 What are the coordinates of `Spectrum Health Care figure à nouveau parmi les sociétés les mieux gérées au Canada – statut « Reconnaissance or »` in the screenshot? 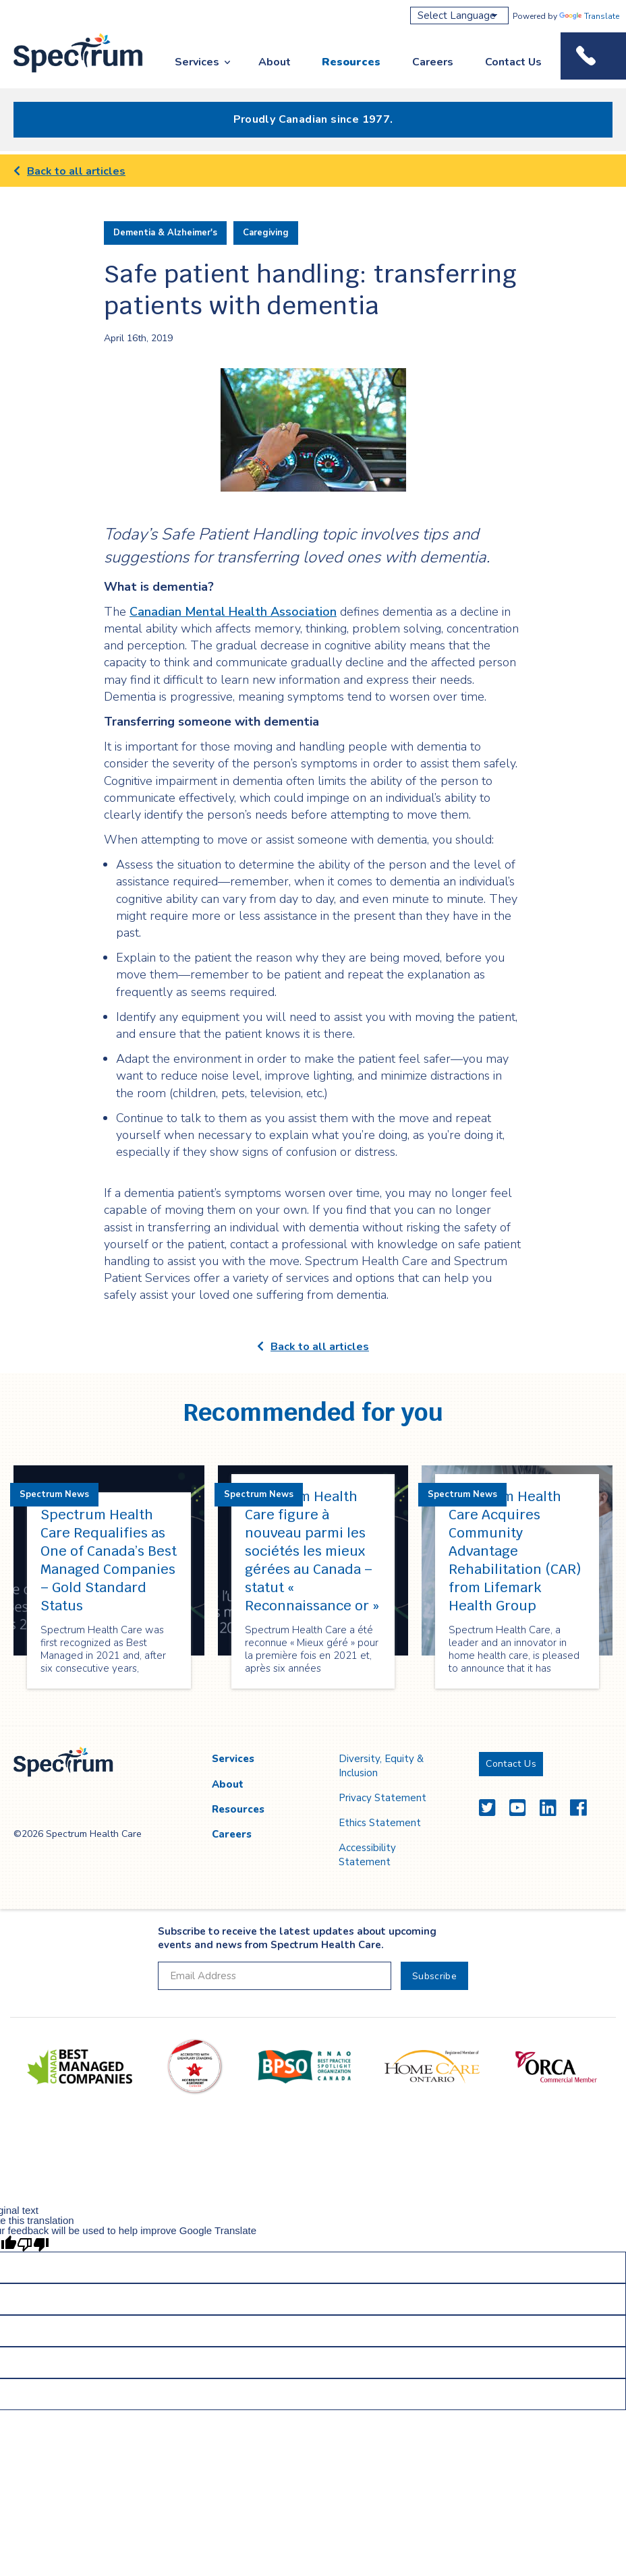 It's located at (312, 1551).